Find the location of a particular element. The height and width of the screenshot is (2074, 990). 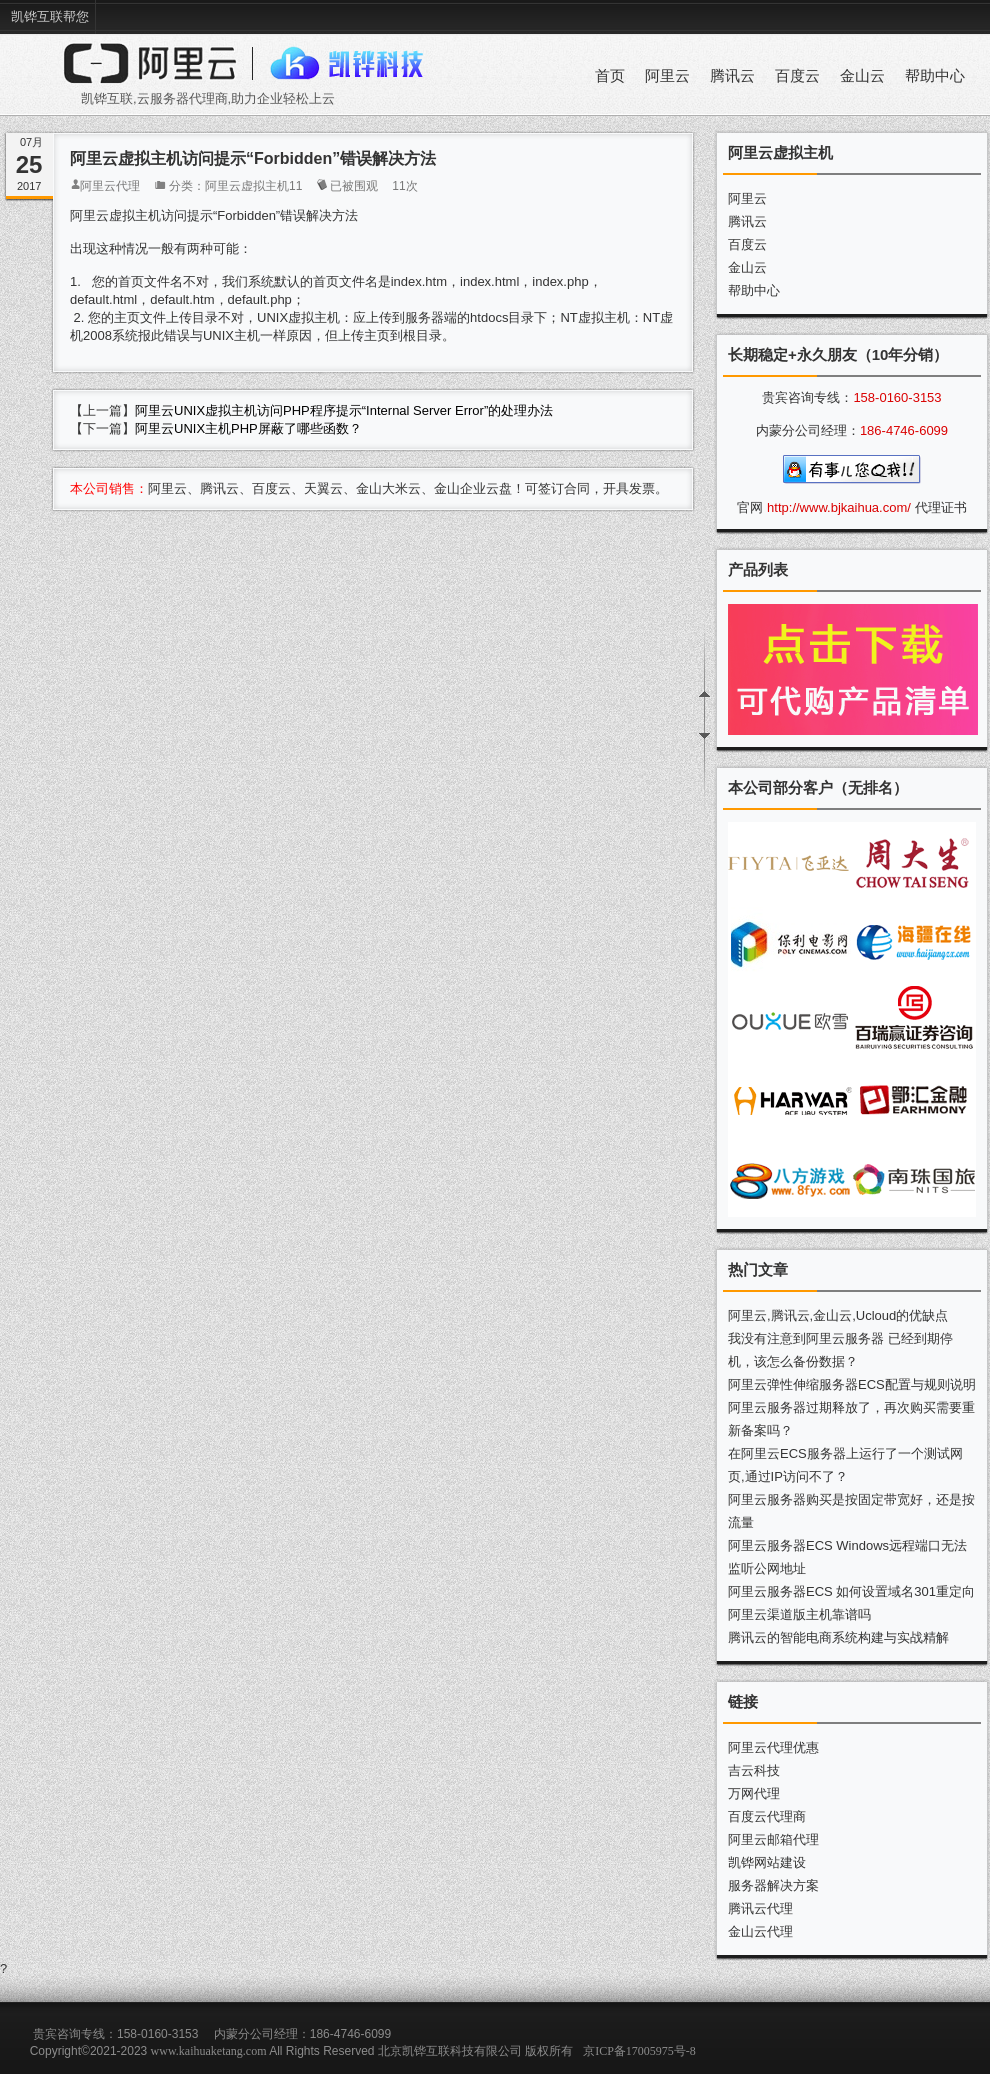

阿里云弹性伸缩服务器ECS配置与规则说明 is located at coordinates (852, 1384).